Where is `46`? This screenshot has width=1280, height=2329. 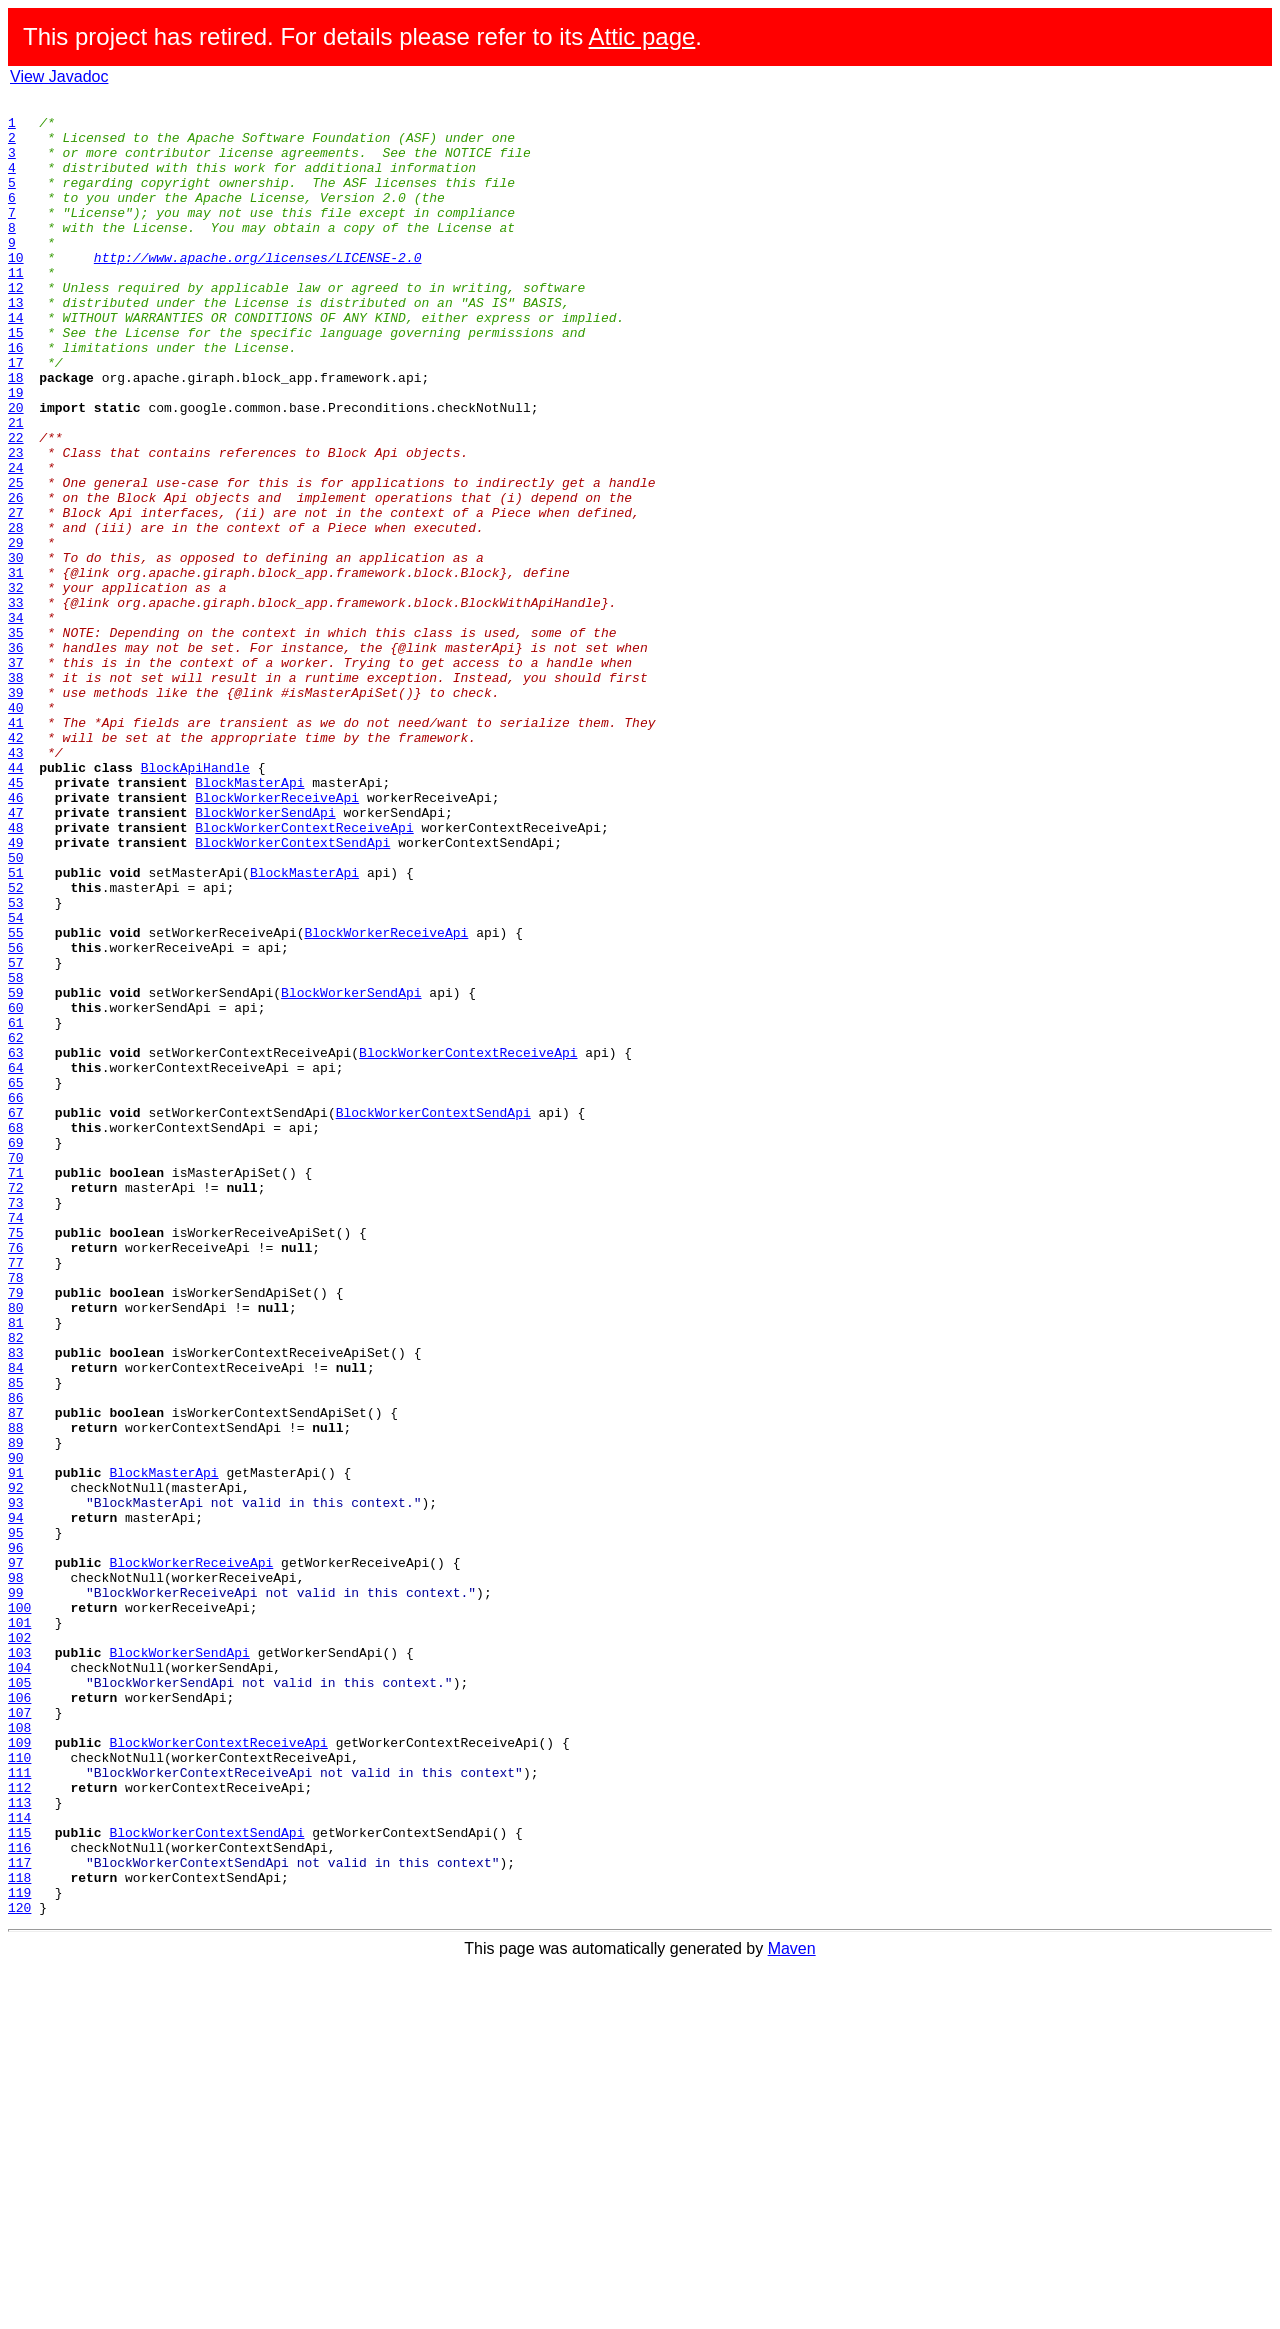
46 is located at coordinates (16, 938).